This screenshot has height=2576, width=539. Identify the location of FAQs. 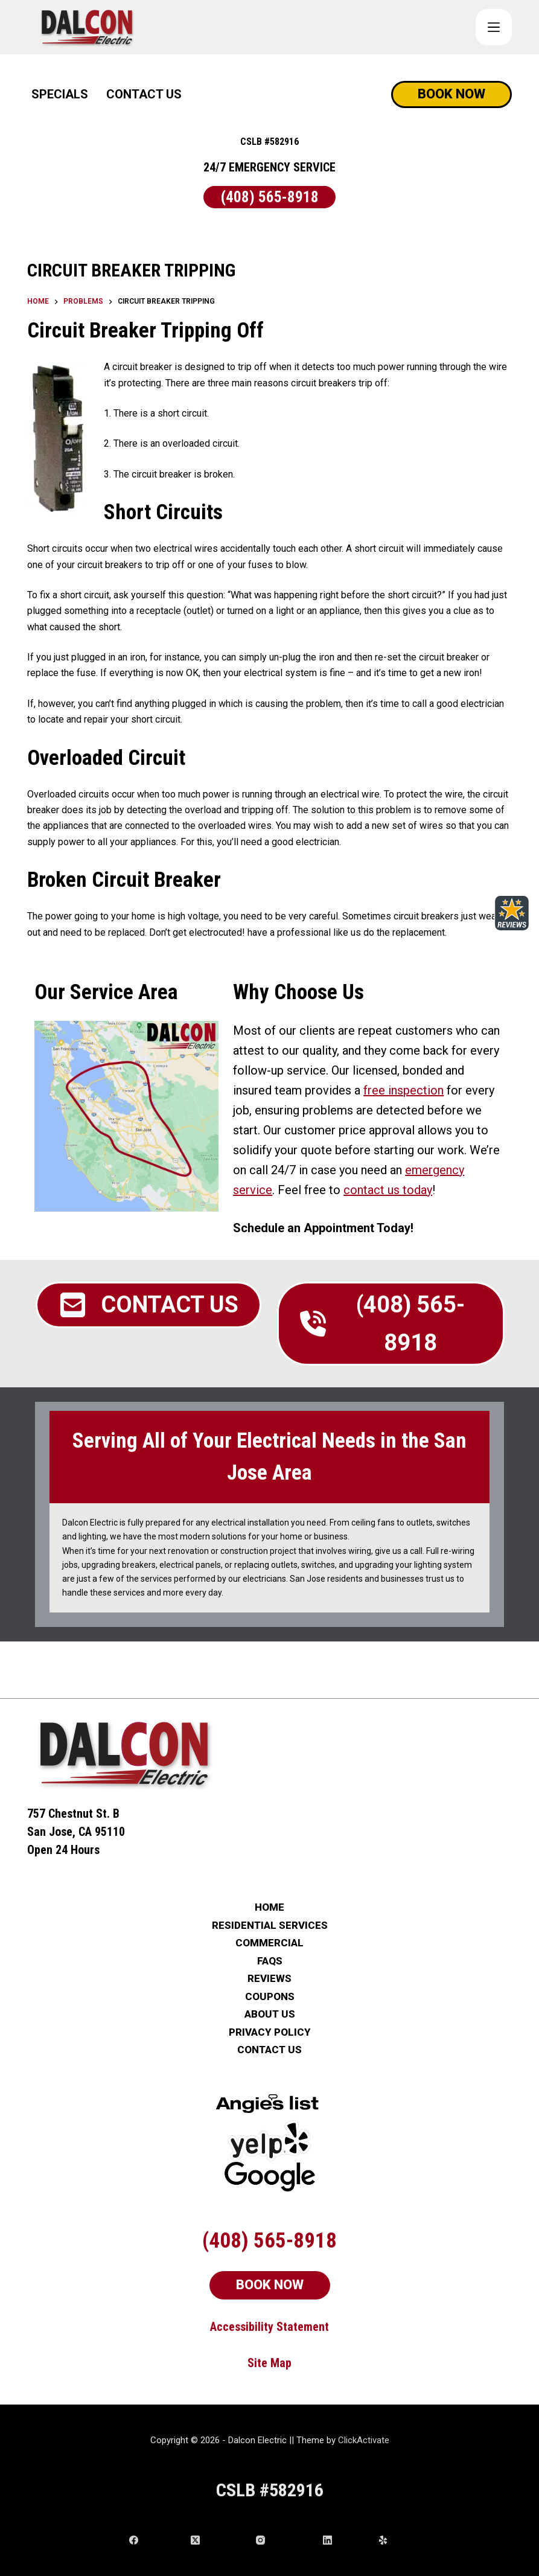
(269, 1961).